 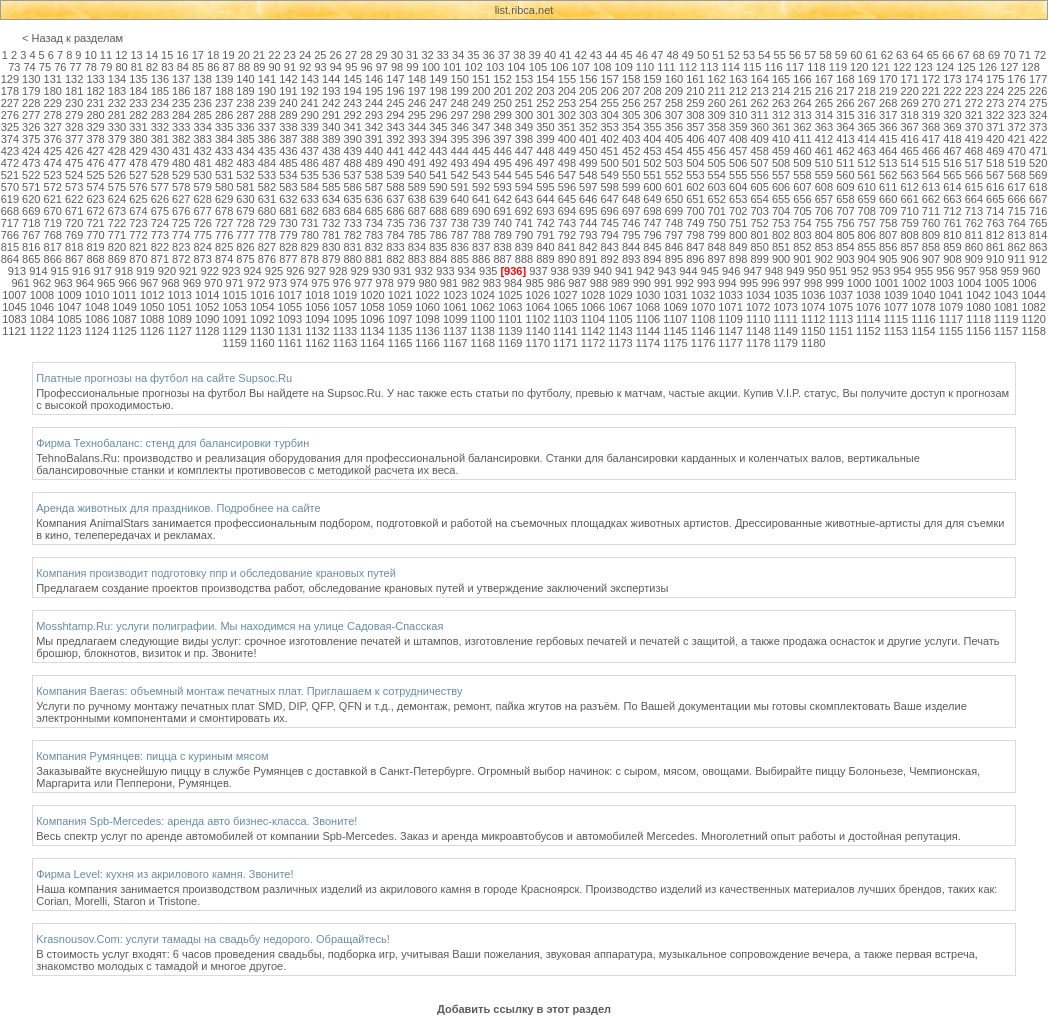 What do you see at coordinates (545, 163) in the screenshot?
I see `497` at bounding box center [545, 163].